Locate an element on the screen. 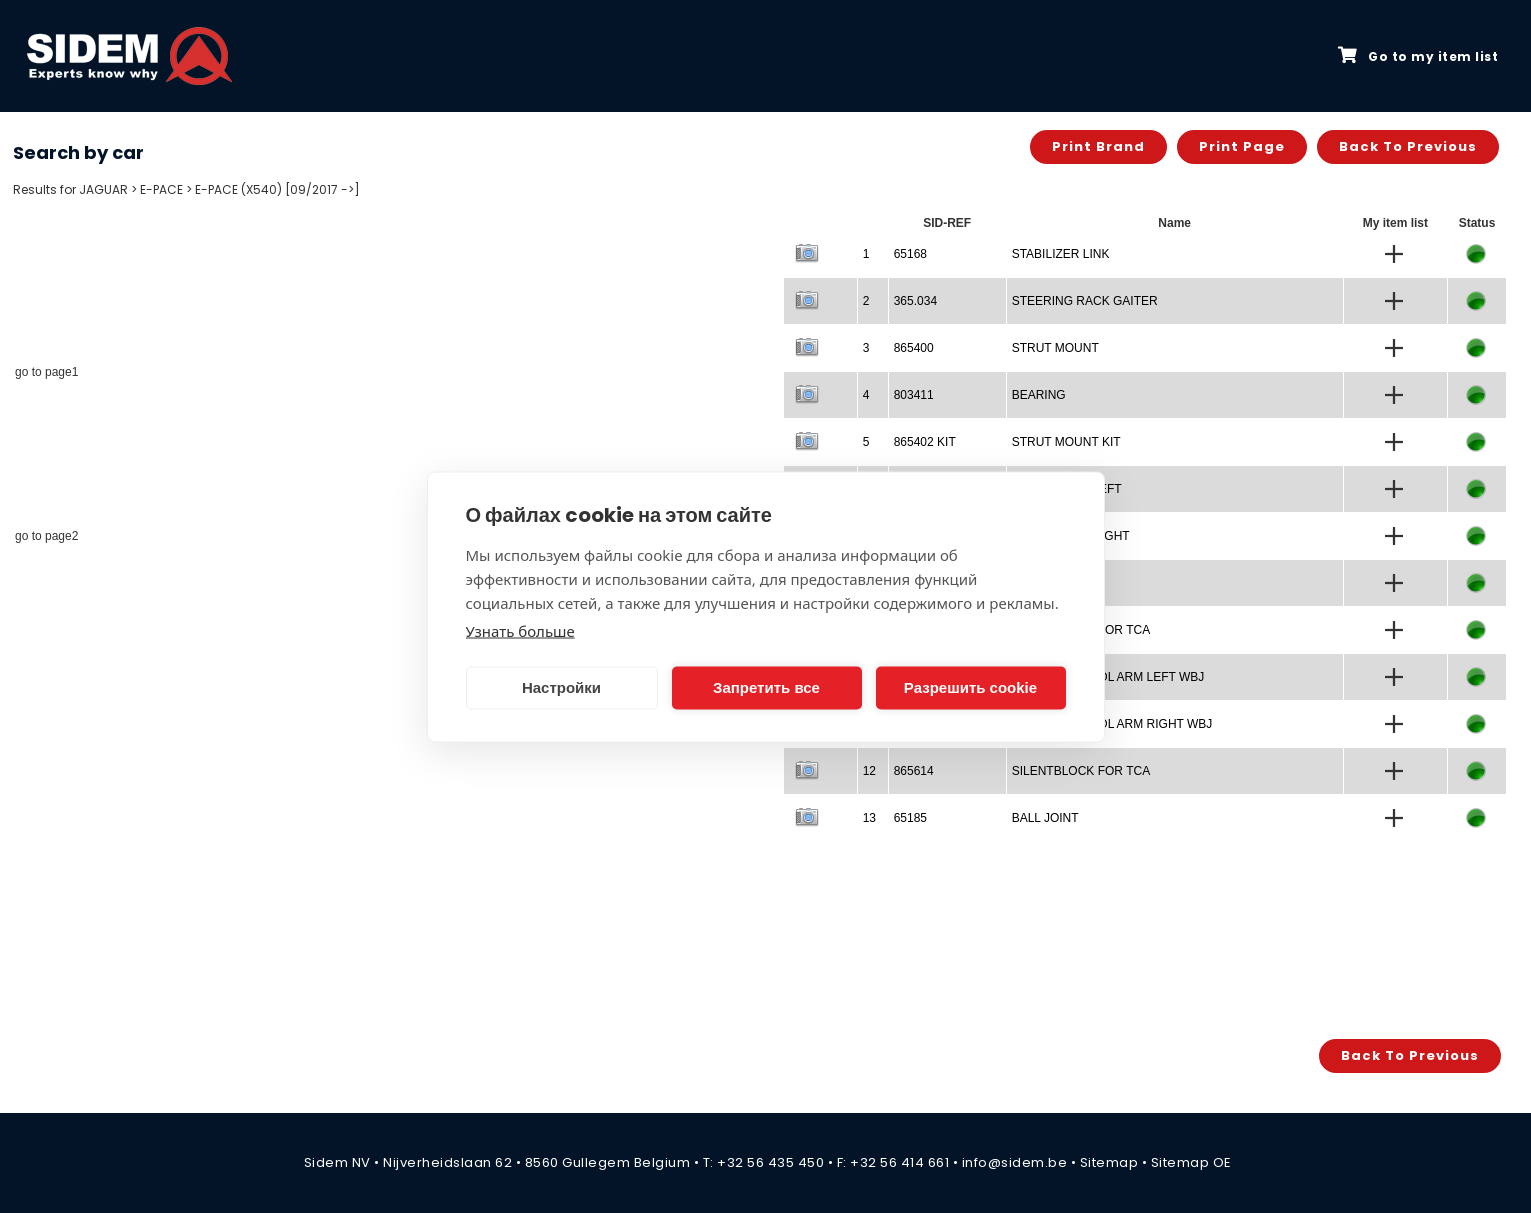 The width and height of the screenshot is (1531, 1213). 865402 KIT is located at coordinates (925, 442).